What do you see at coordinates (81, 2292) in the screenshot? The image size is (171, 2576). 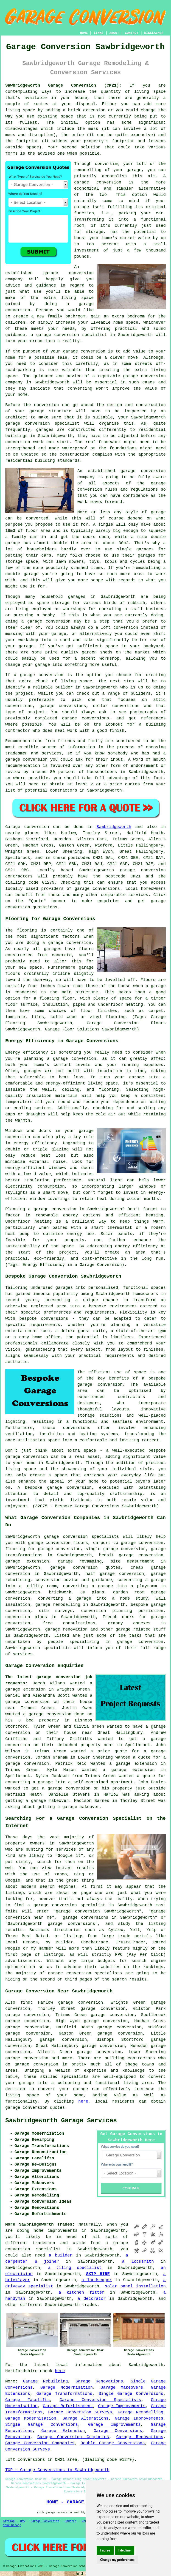 I see `a kitchen fitter` at bounding box center [81, 2292].